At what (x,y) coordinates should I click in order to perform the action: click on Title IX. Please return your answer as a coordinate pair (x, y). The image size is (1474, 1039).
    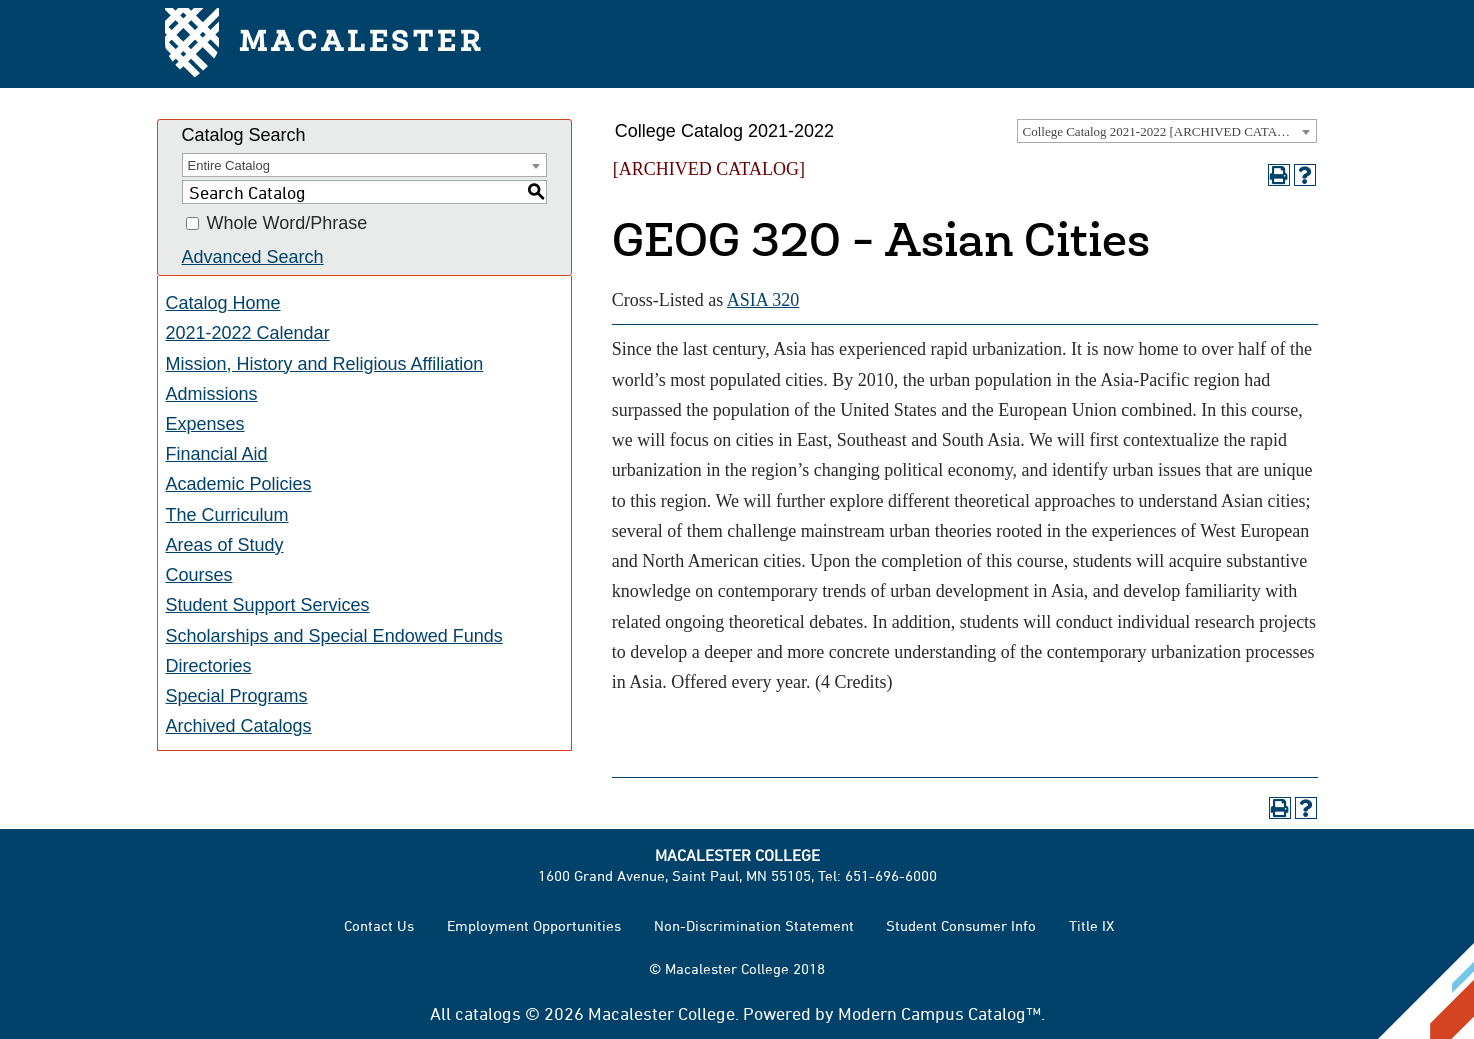
    Looking at the image, I should click on (1091, 925).